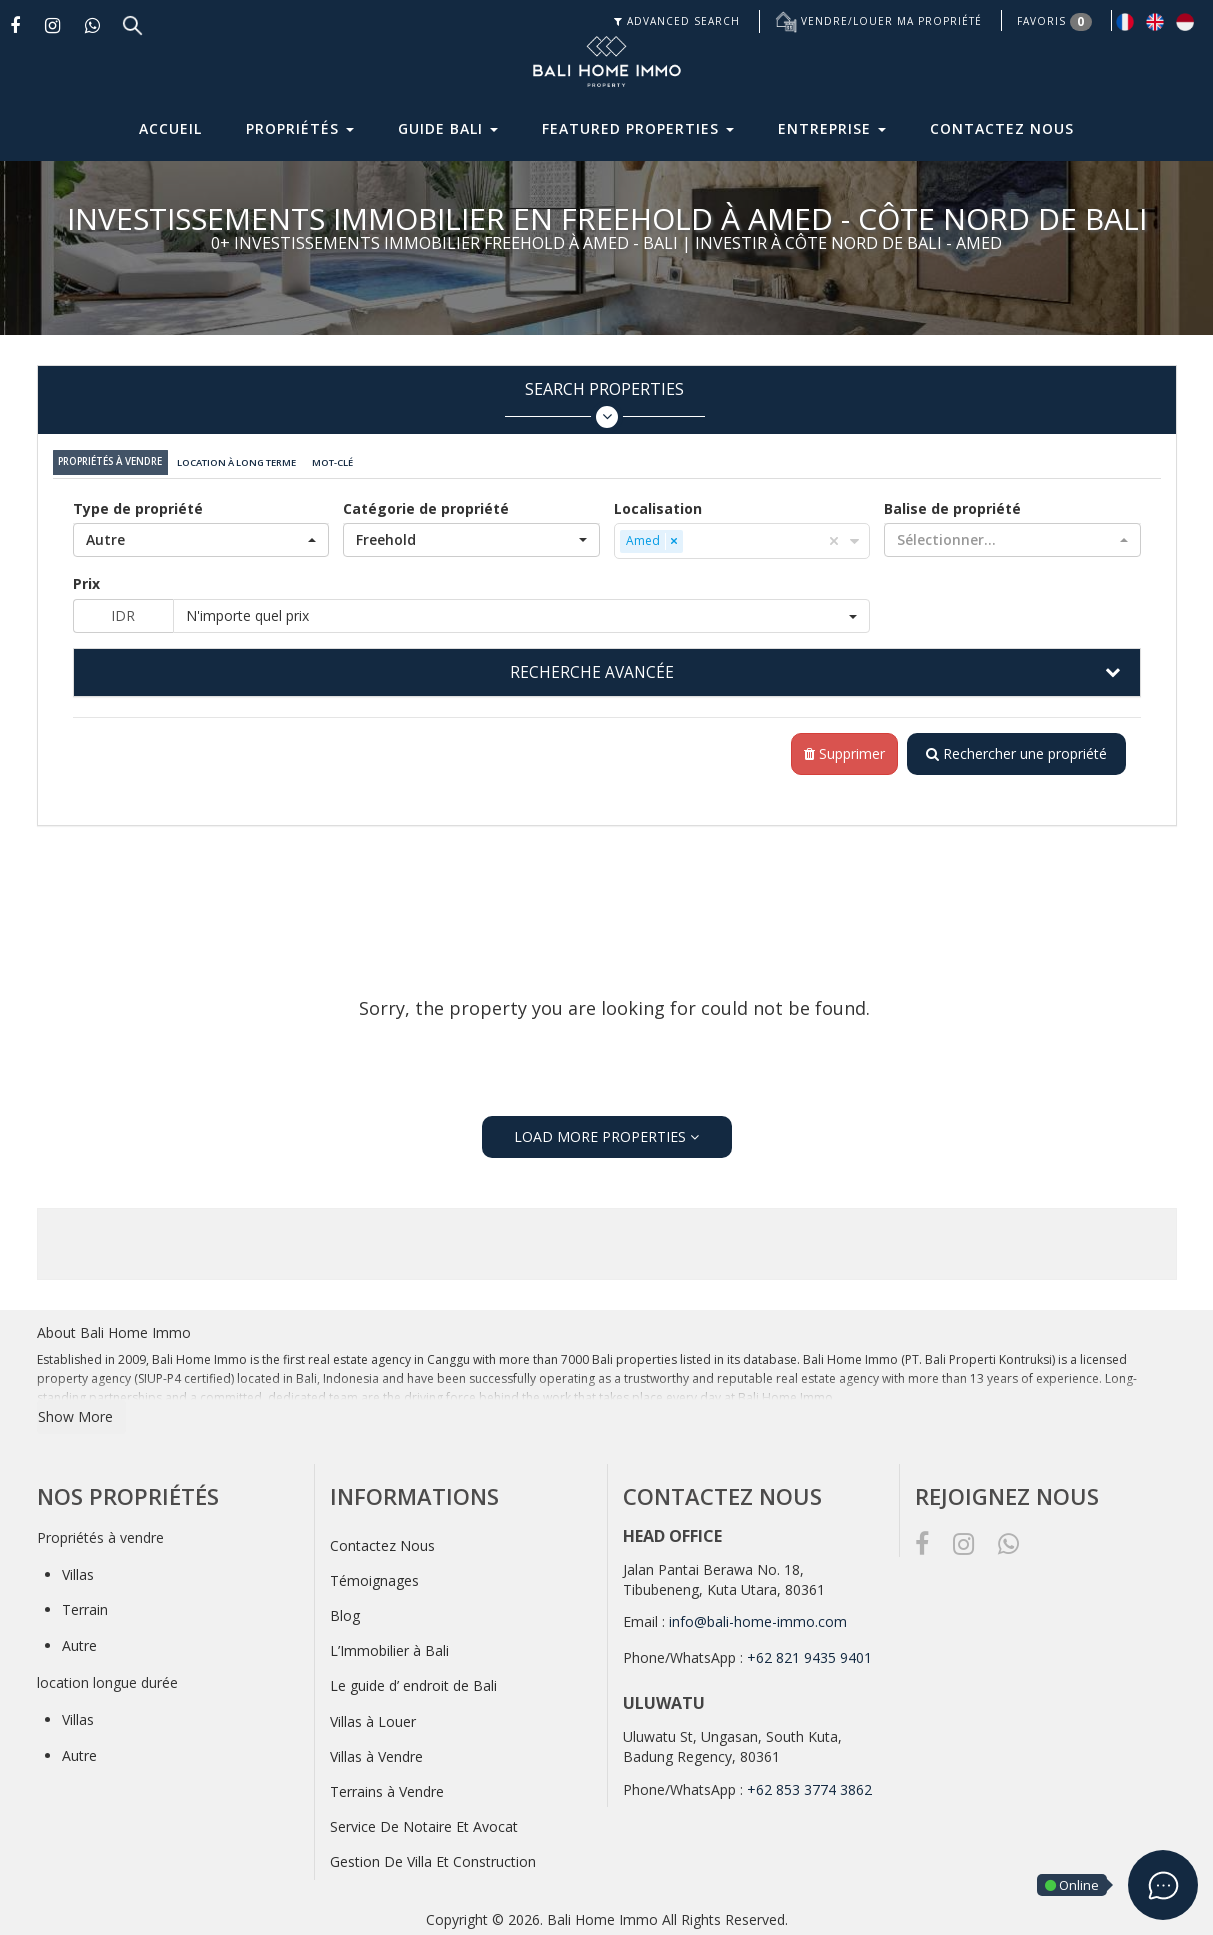 This screenshot has height=1935, width=1213. I want to click on Villas, so click(78, 1570).